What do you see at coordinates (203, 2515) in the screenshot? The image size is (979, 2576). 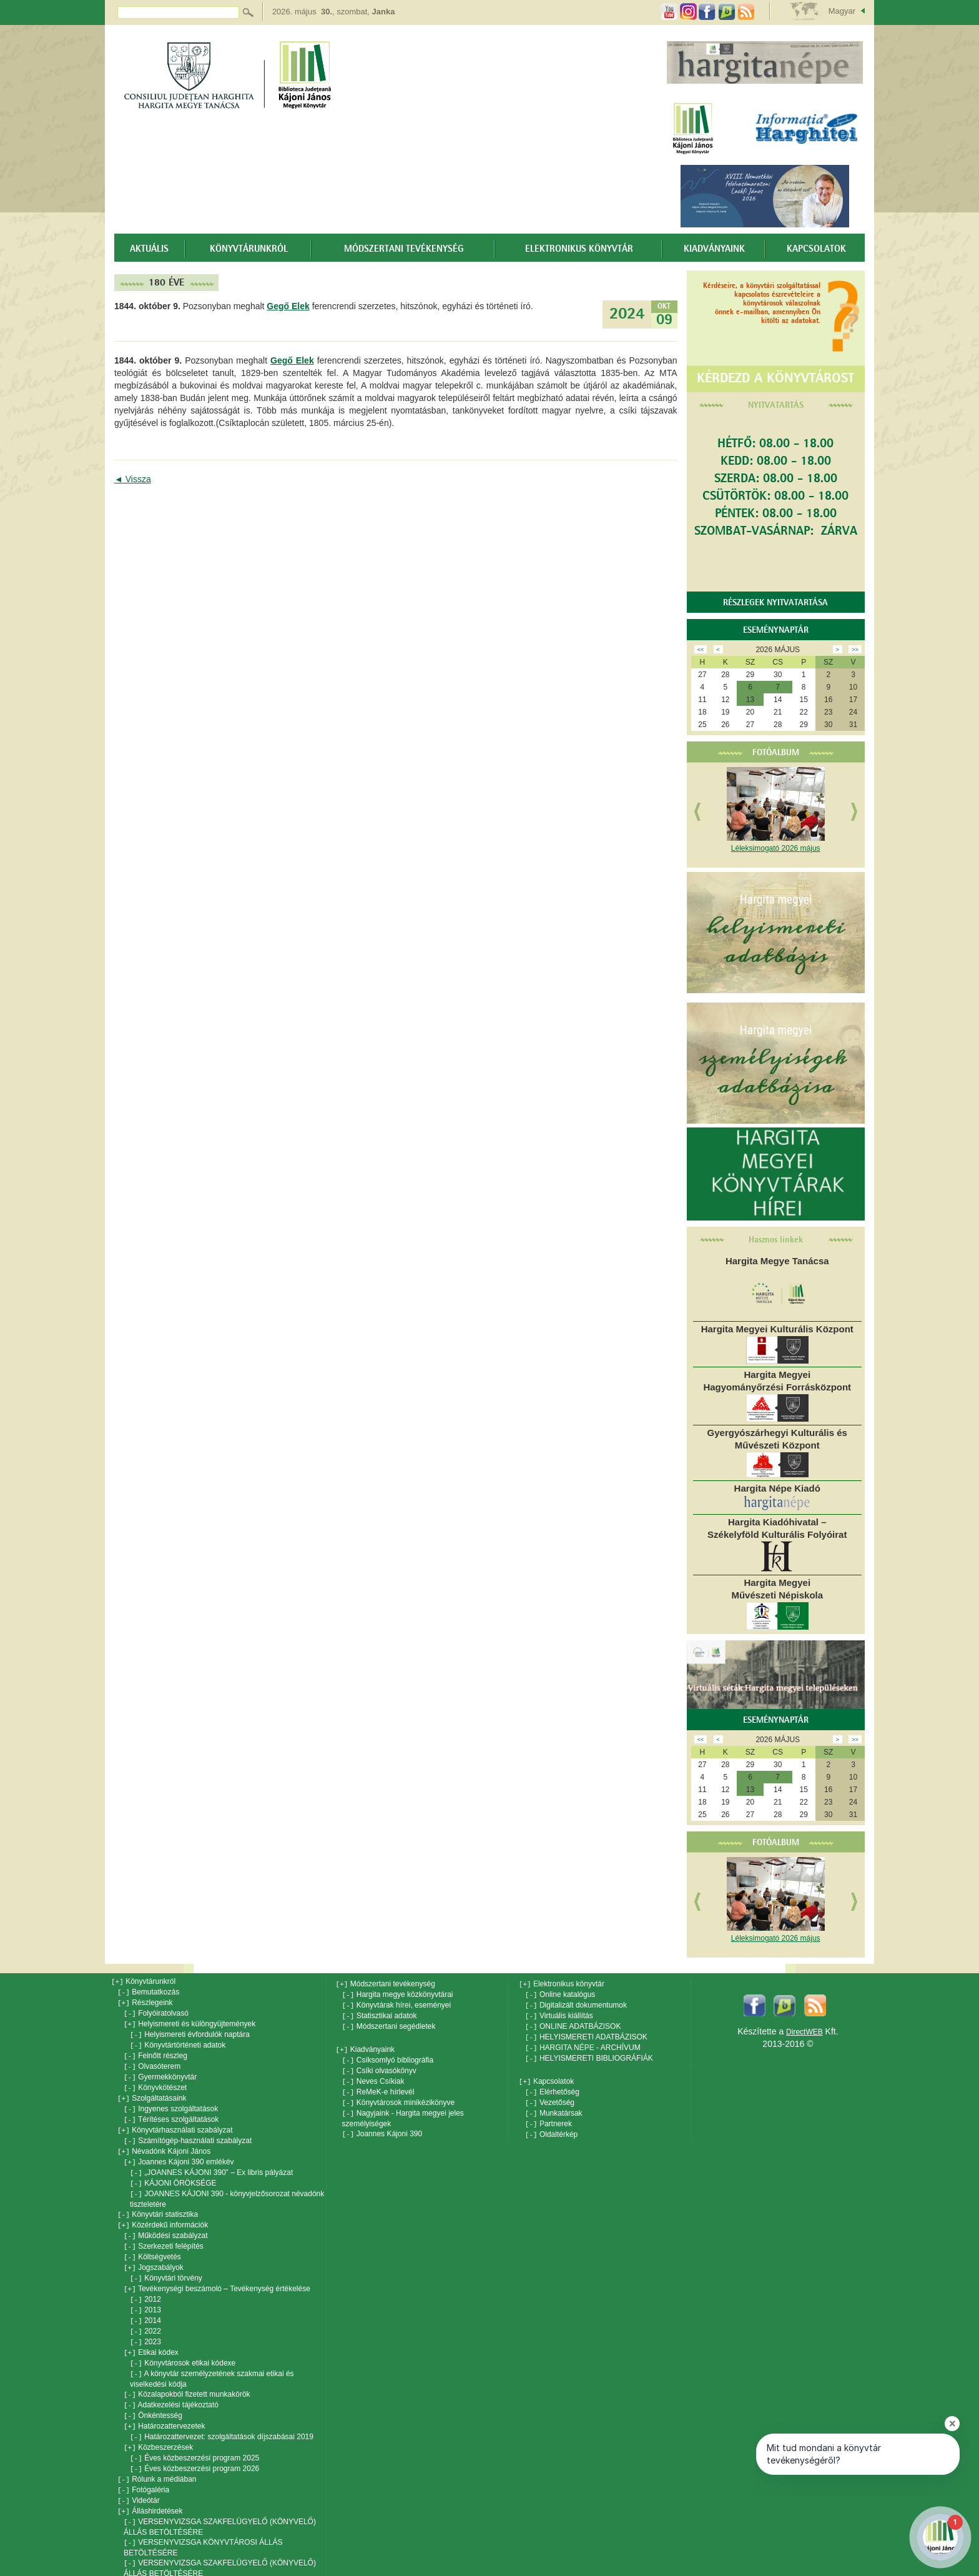 I see `VERSENYVIZSGA KÖNYVTÁROSI ÁLLÁS BETÖLTÉSÉRE` at bounding box center [203, 2515].